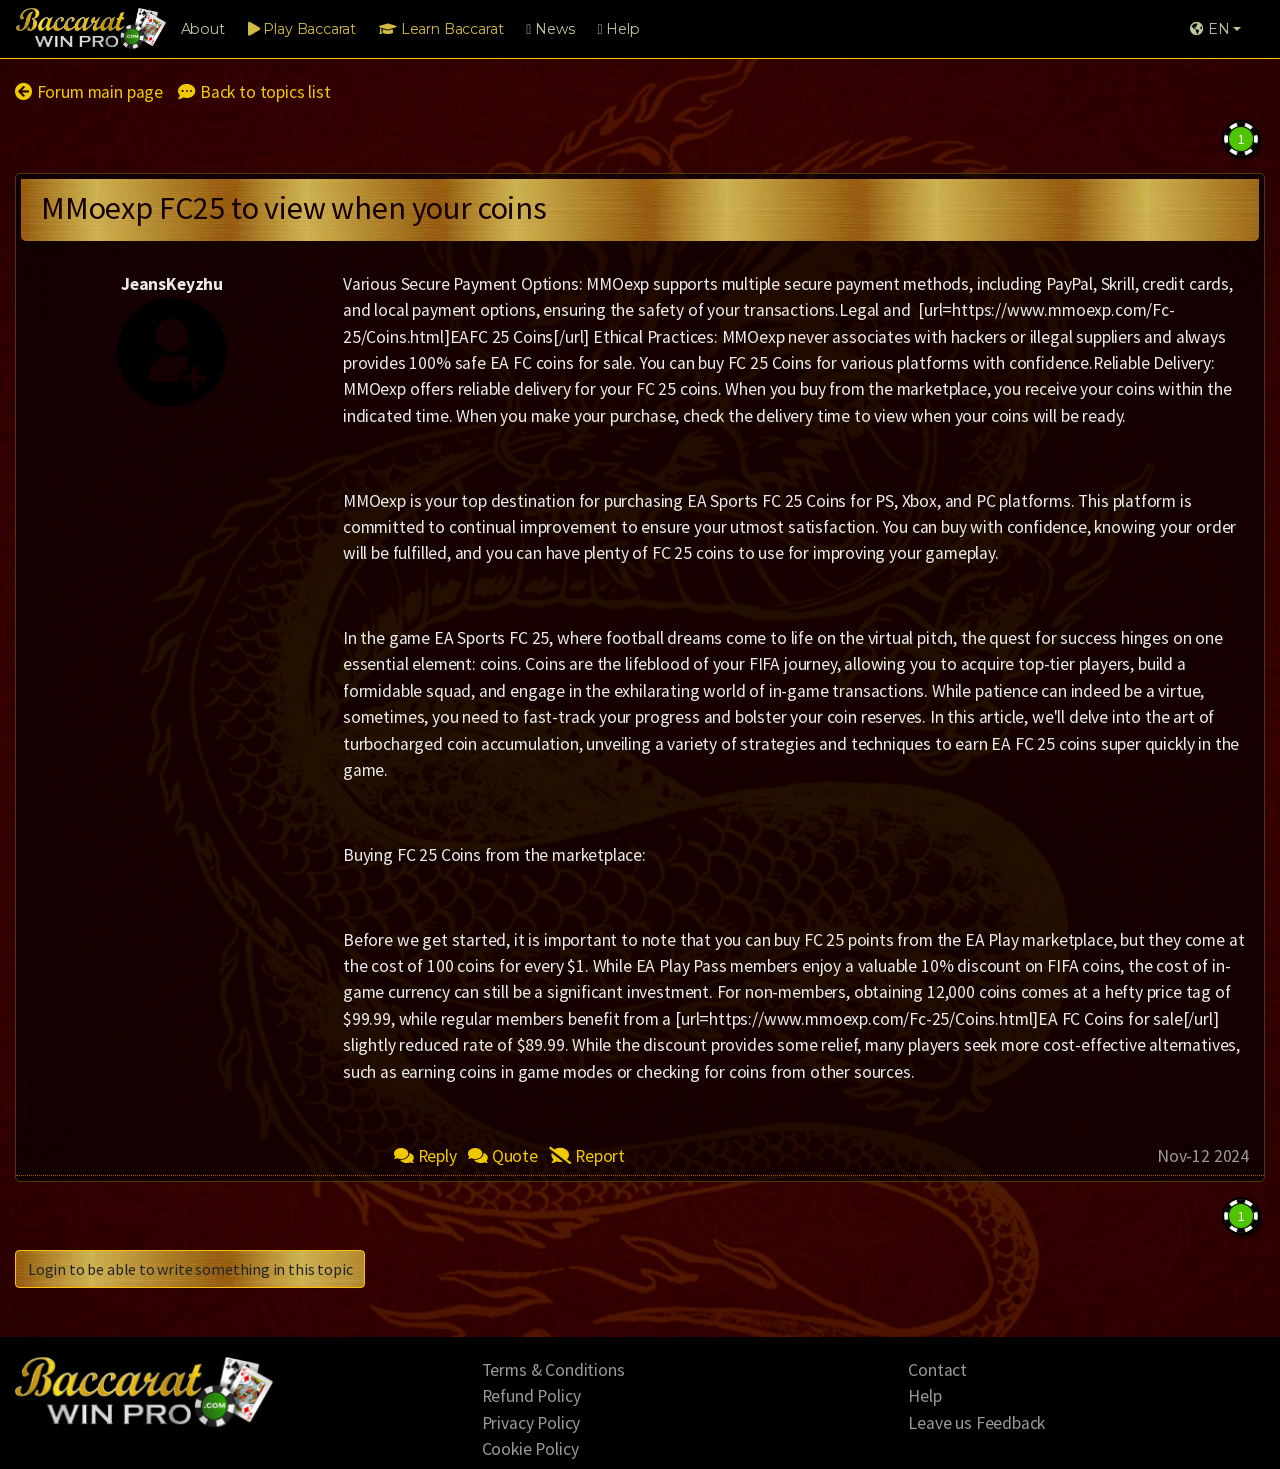  I want to click on Back to topics list, so click(254, 92).